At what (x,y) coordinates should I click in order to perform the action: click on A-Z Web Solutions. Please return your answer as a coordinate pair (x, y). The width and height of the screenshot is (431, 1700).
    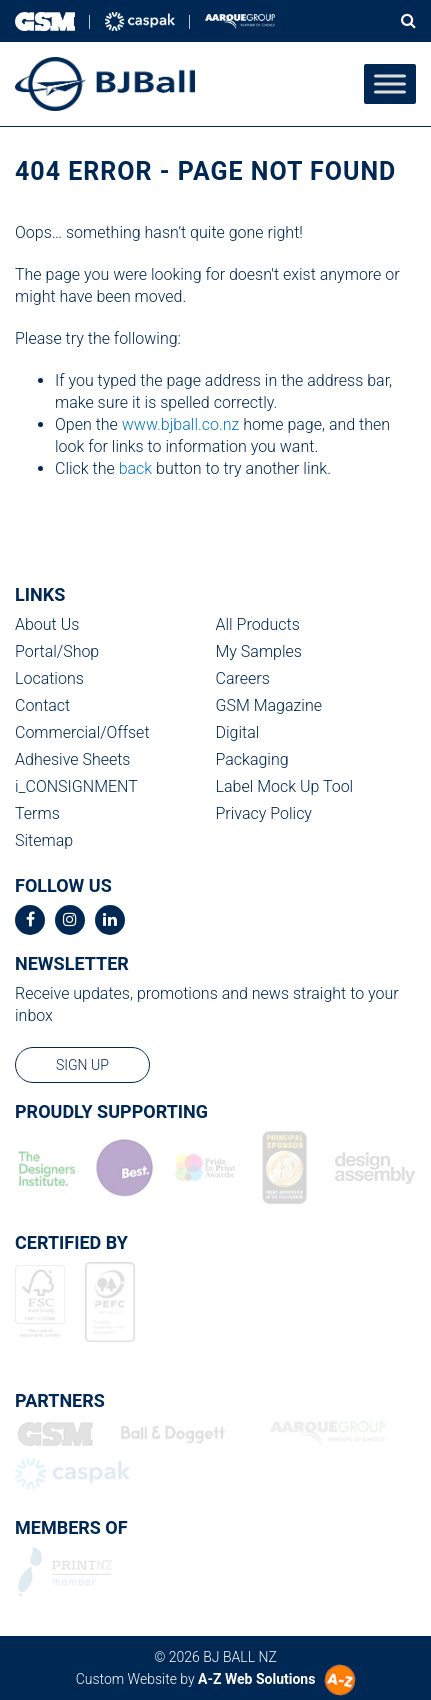
    Looking at the image, I should click on (256, 1679).